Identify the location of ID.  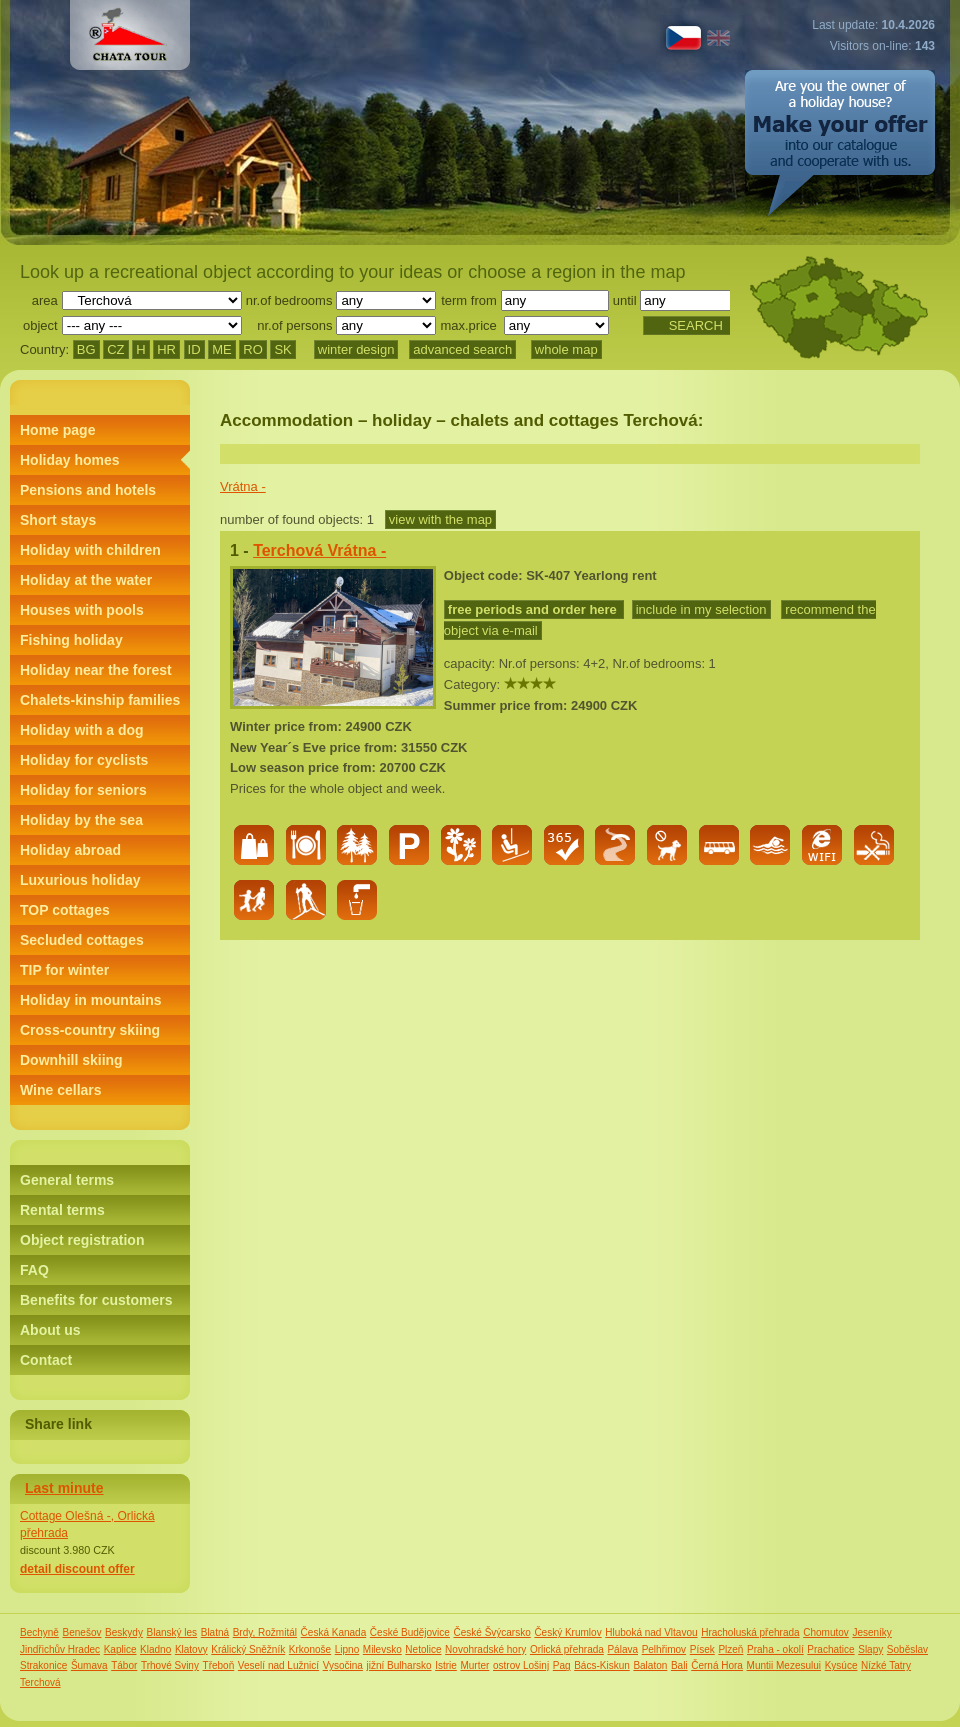
(194, 349).